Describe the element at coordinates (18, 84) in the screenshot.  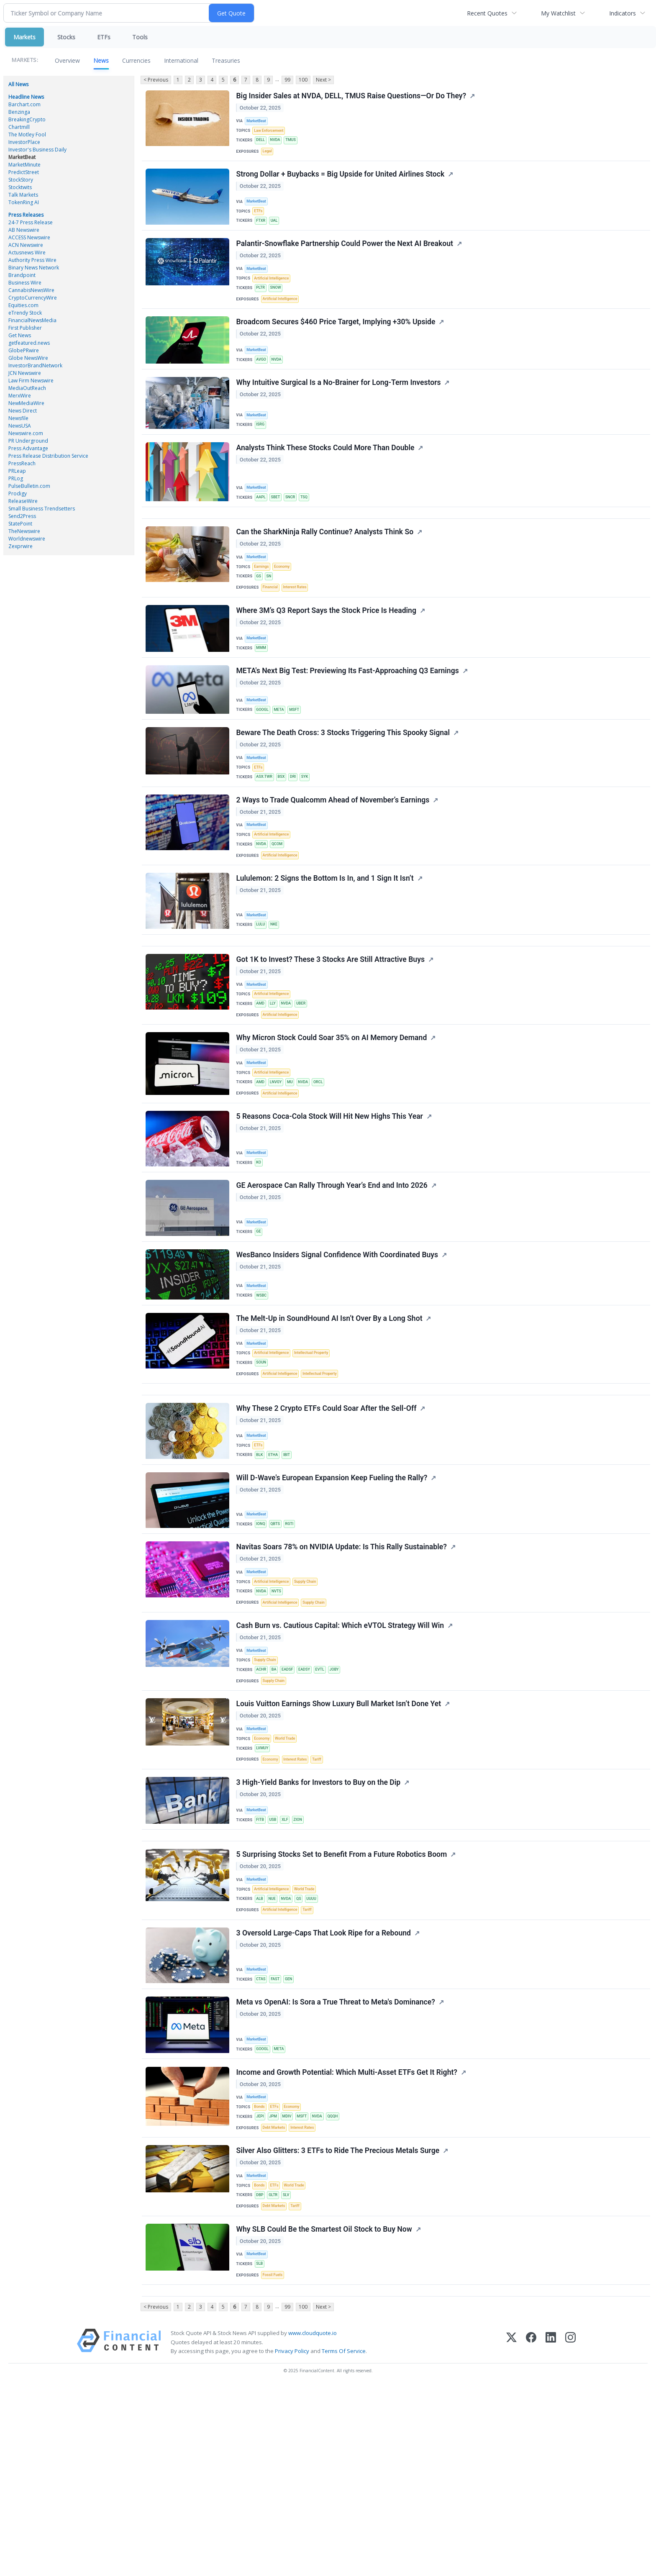
I see `All News` at that location.